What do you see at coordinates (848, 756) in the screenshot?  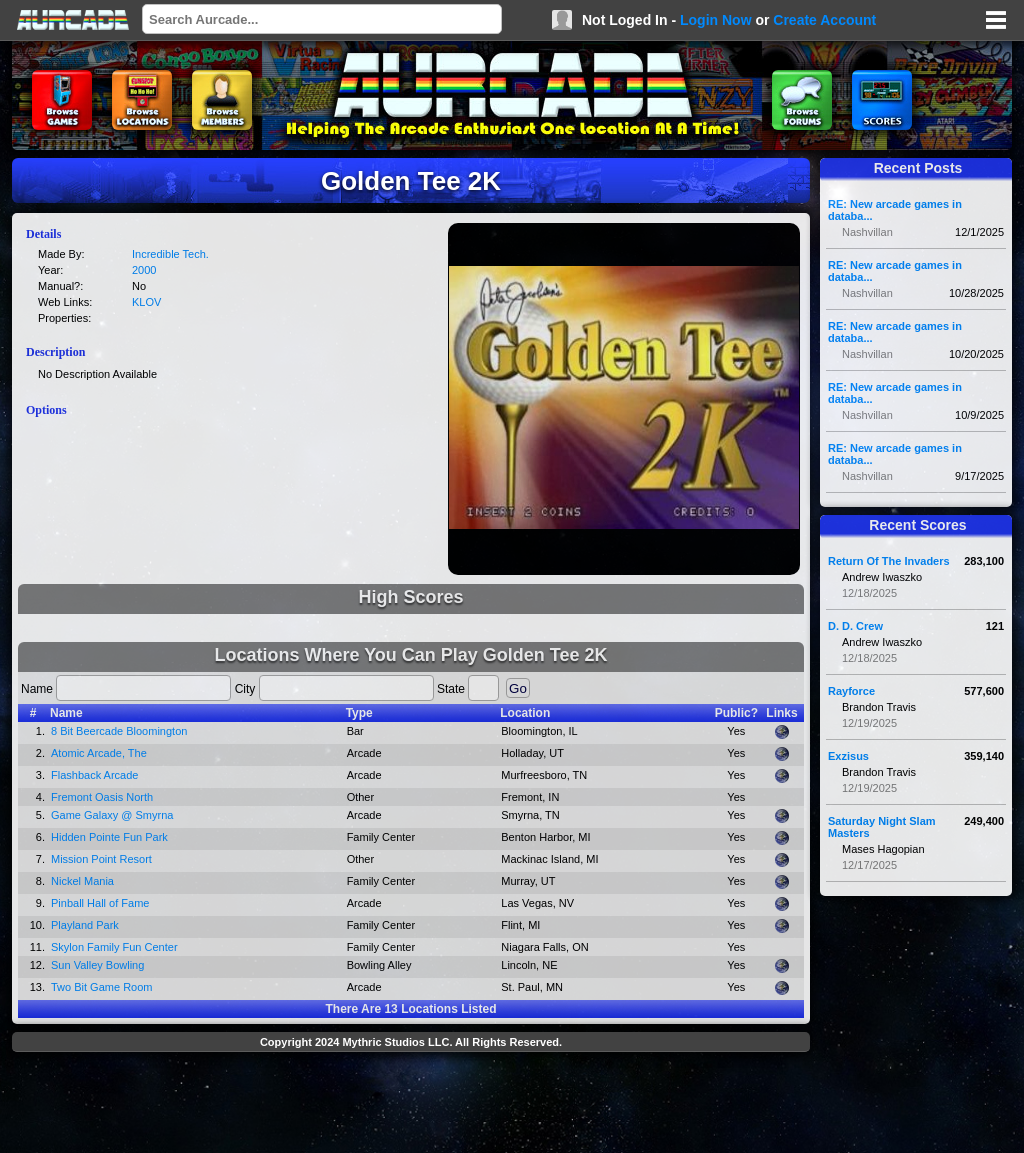 I see `Exzisus` at bounding box center [848, 756].